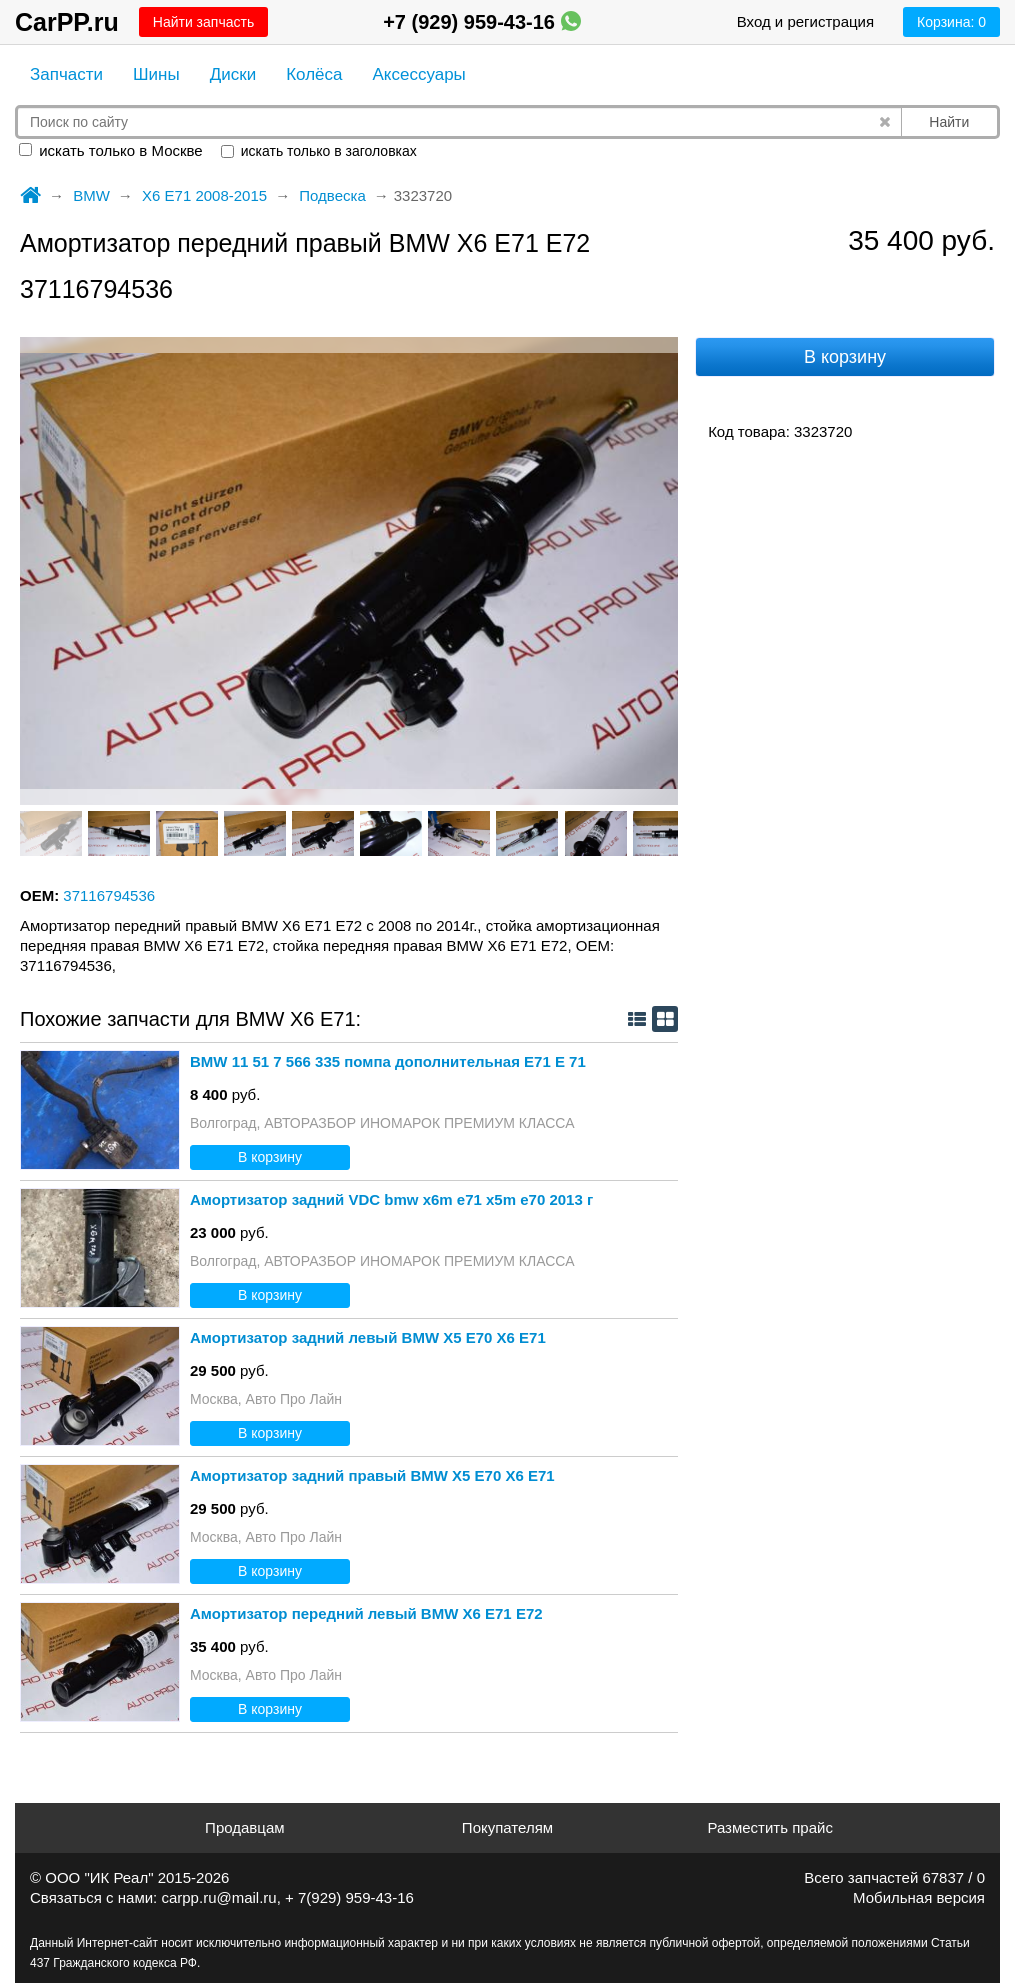 This screenshot has width=1015, height=1983. I want to click on Диски, so click(233, 74).